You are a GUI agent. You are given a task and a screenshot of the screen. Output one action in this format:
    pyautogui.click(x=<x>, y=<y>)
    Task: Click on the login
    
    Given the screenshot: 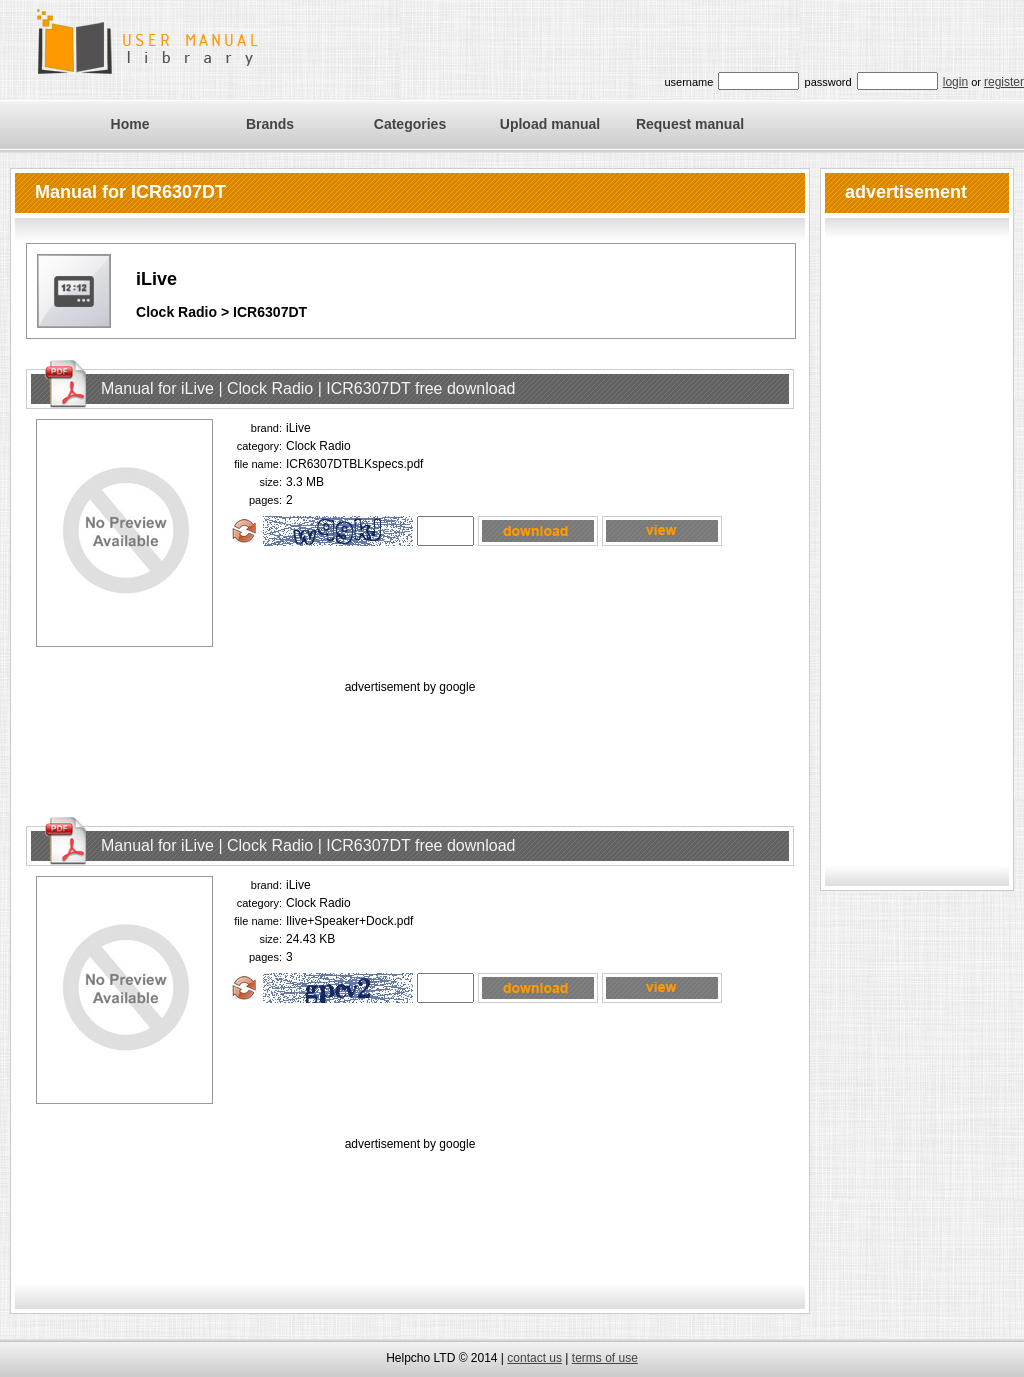 What is the action you would take?
    pyautogui.click(x=955, y=82)
    